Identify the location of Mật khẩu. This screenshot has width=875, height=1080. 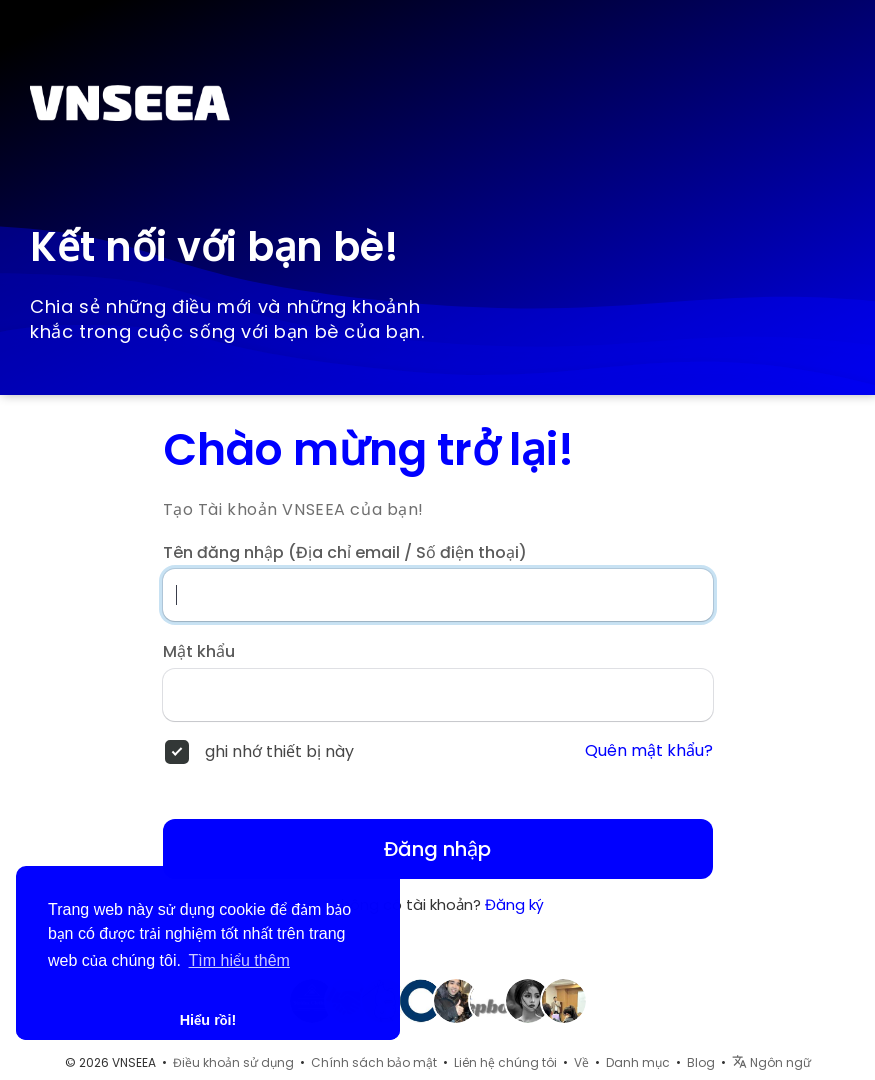
(199, 652).